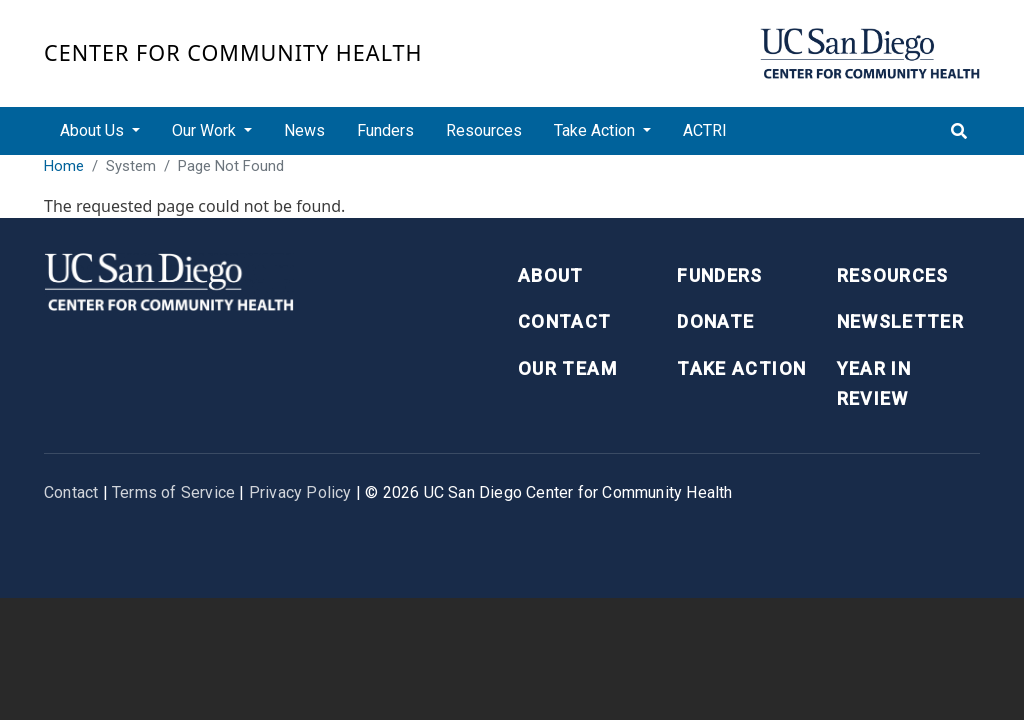  Describe the element at coordinates (959, 131) in the screenshot. I see `[Toggle search]` at that location.